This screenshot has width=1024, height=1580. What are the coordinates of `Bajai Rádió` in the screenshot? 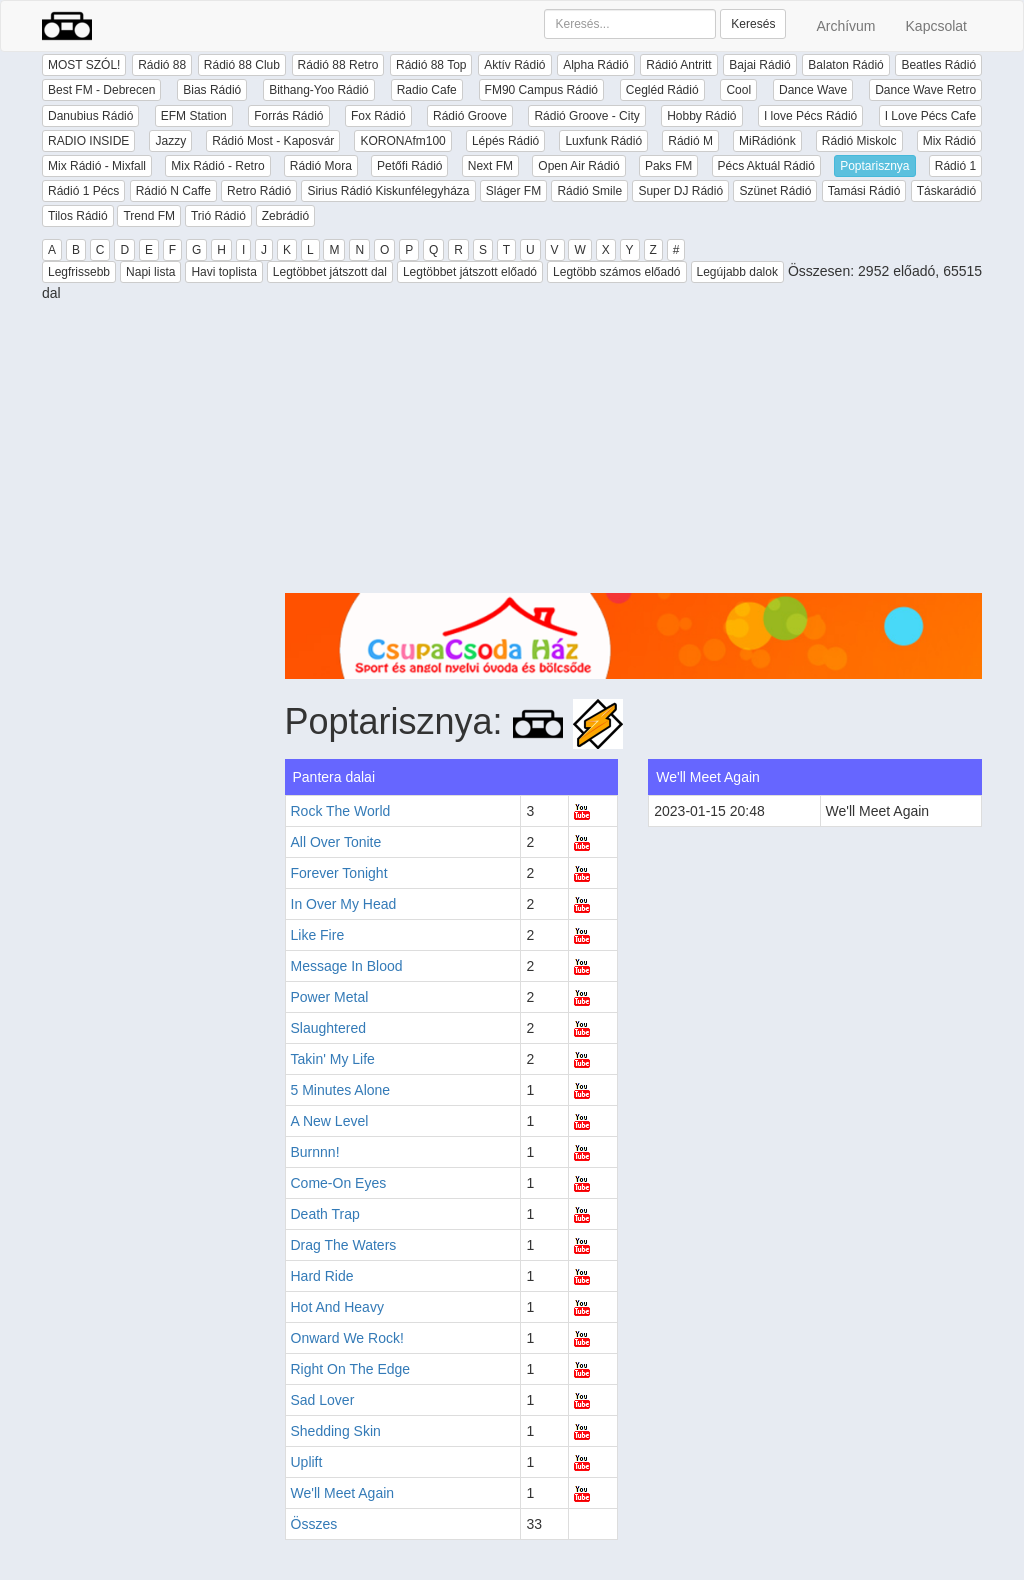 It's located at (759, 65).